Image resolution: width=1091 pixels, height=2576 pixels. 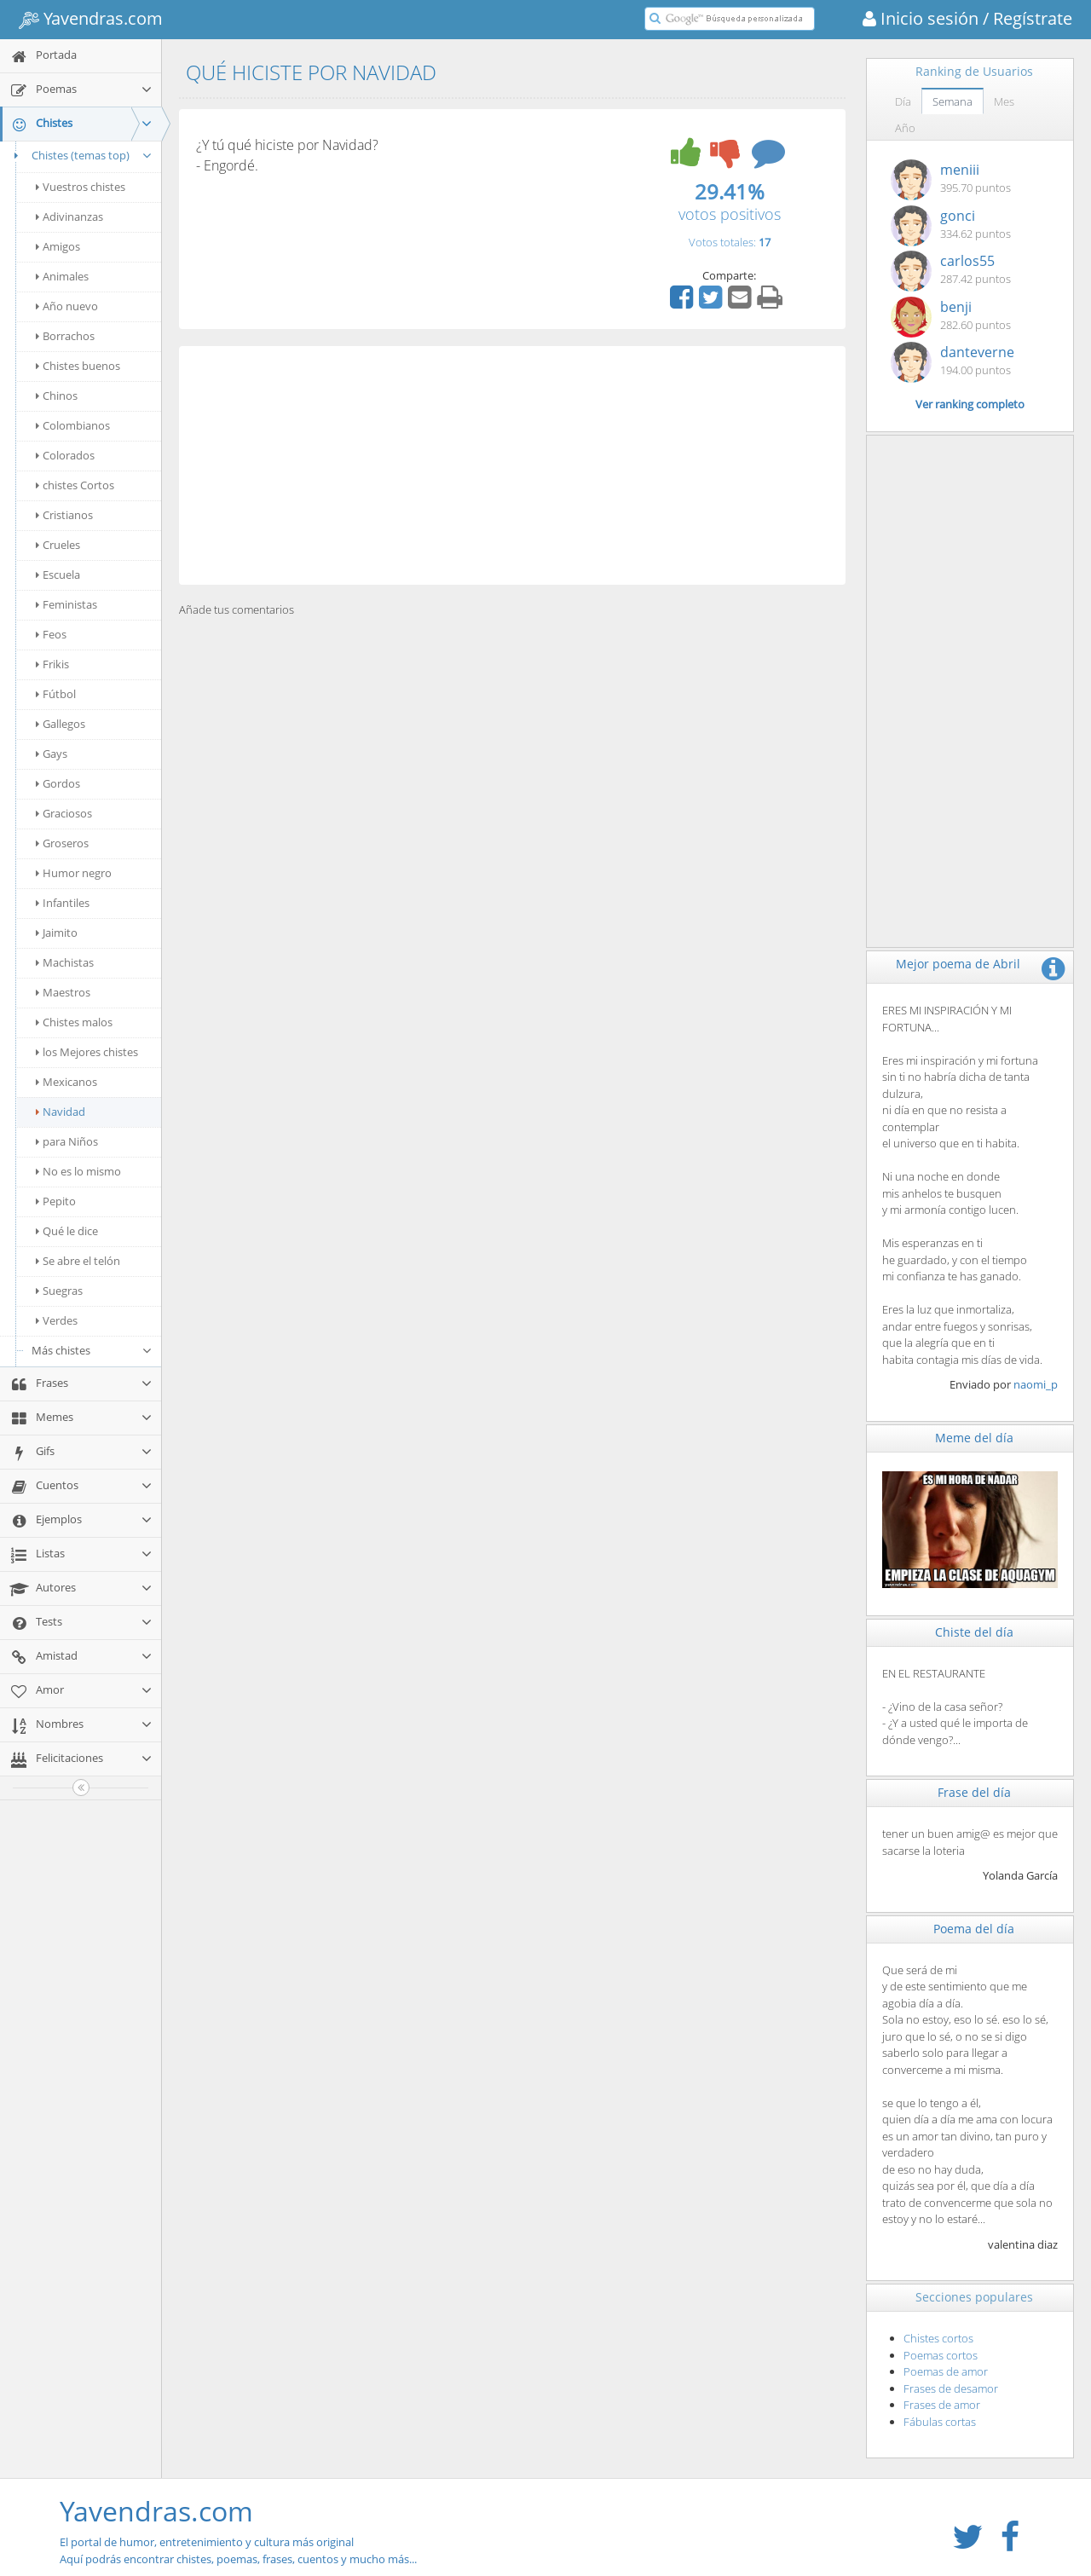 What do you see at coordinates (64, 813) in the screenshot?
I see `Graciosos` at bounding box center [64, 813].